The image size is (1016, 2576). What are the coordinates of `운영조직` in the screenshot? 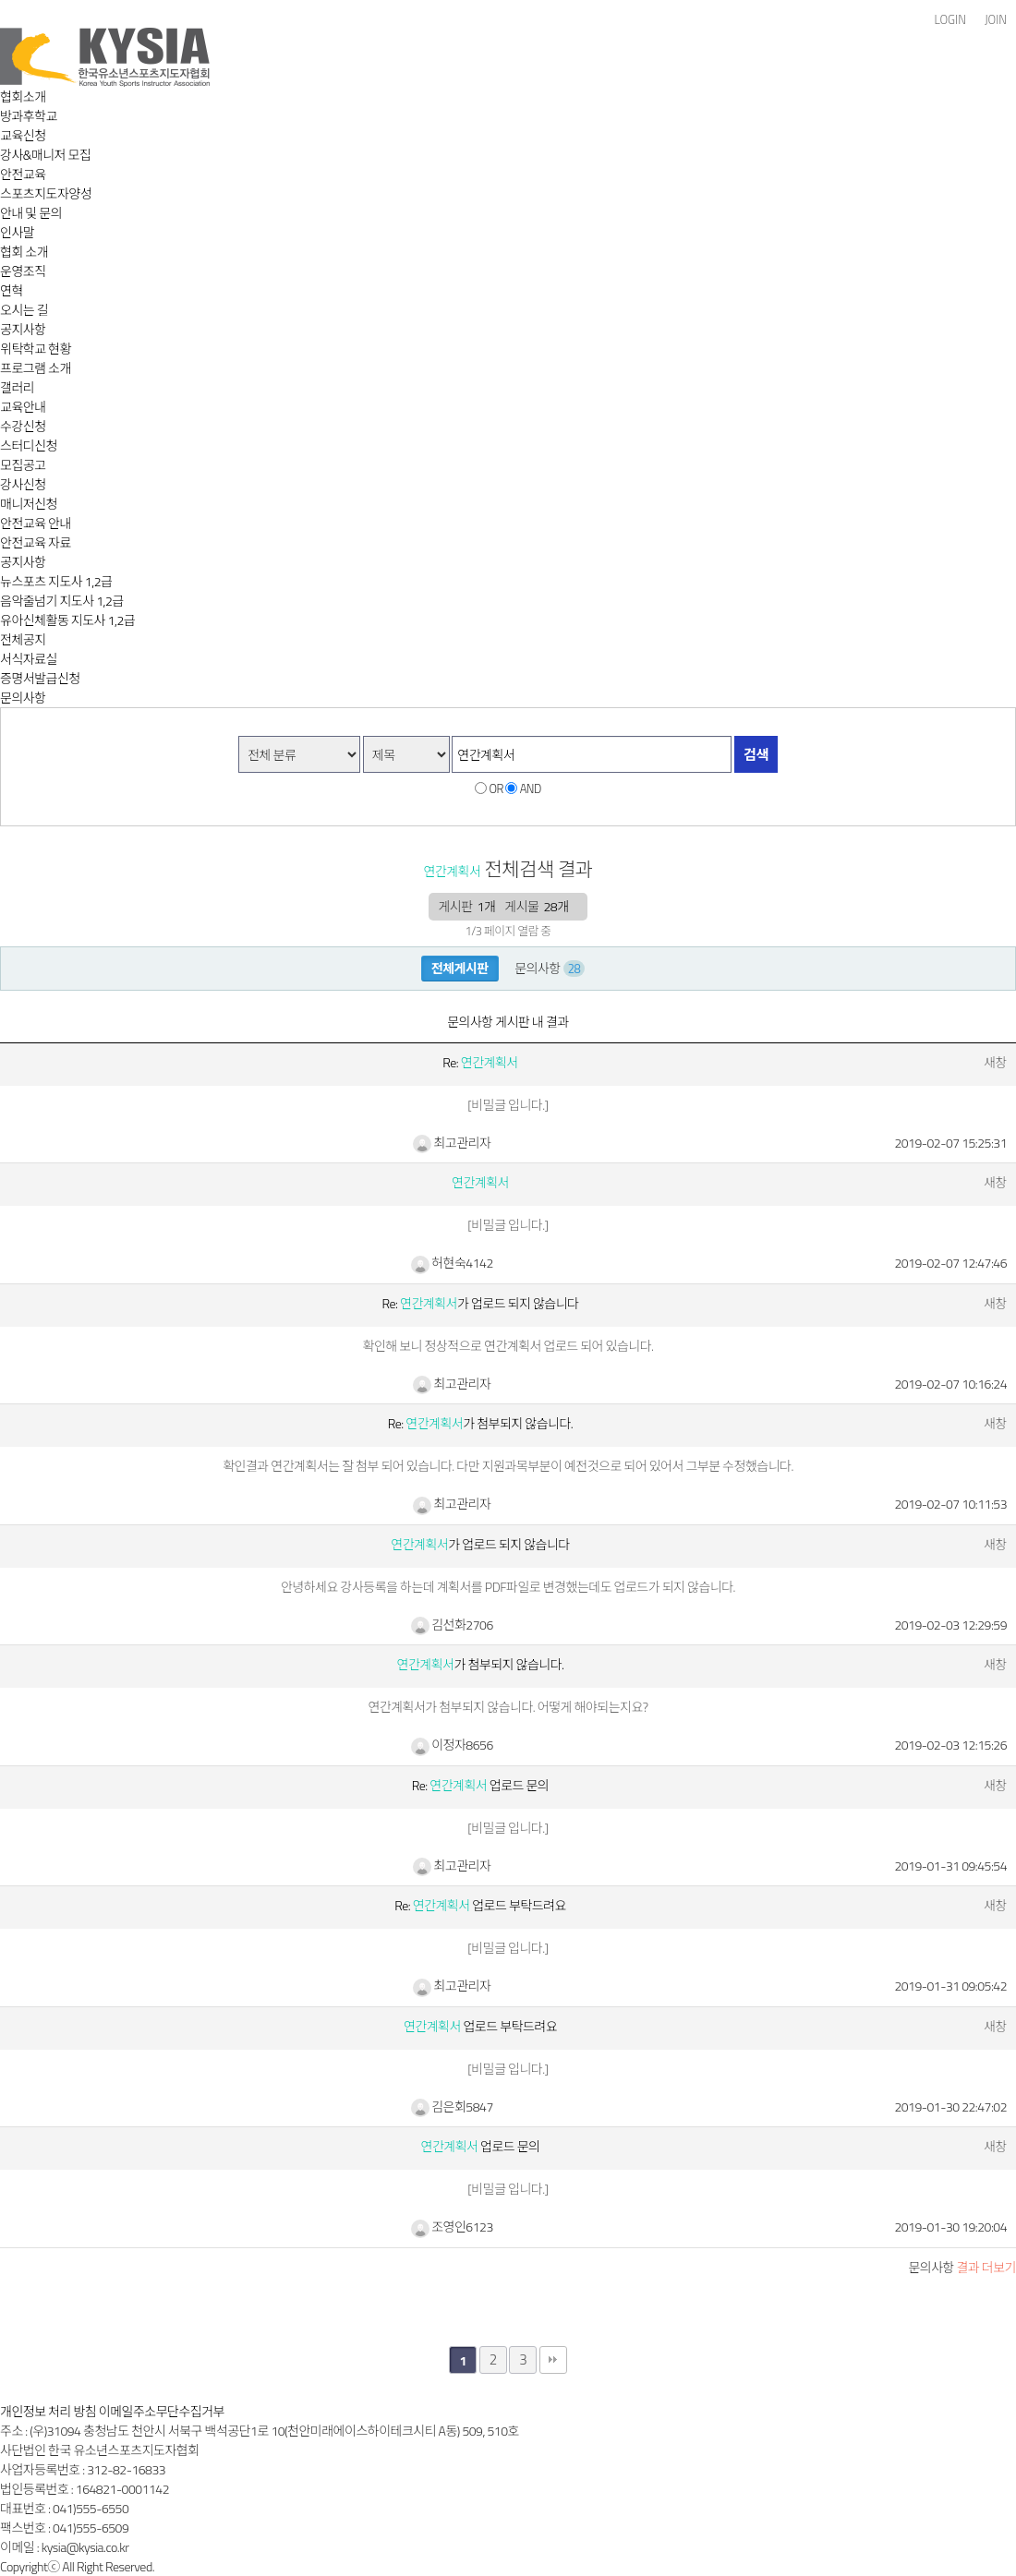 It's located at (23, 271).